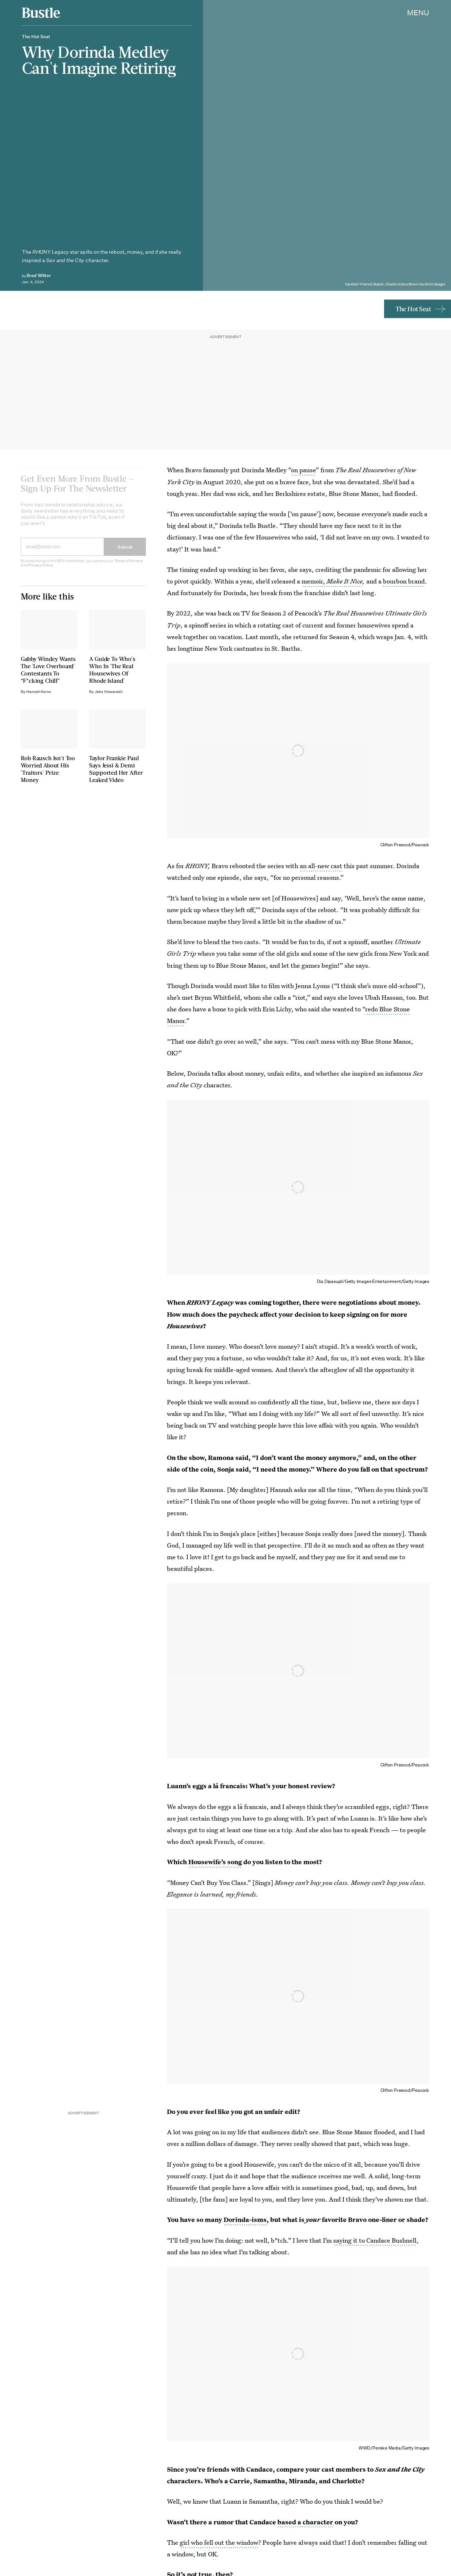  Describe the element at coordinates (374, 2240) in the screenshot. I see `saying it to Candace Bushnell` at that location.